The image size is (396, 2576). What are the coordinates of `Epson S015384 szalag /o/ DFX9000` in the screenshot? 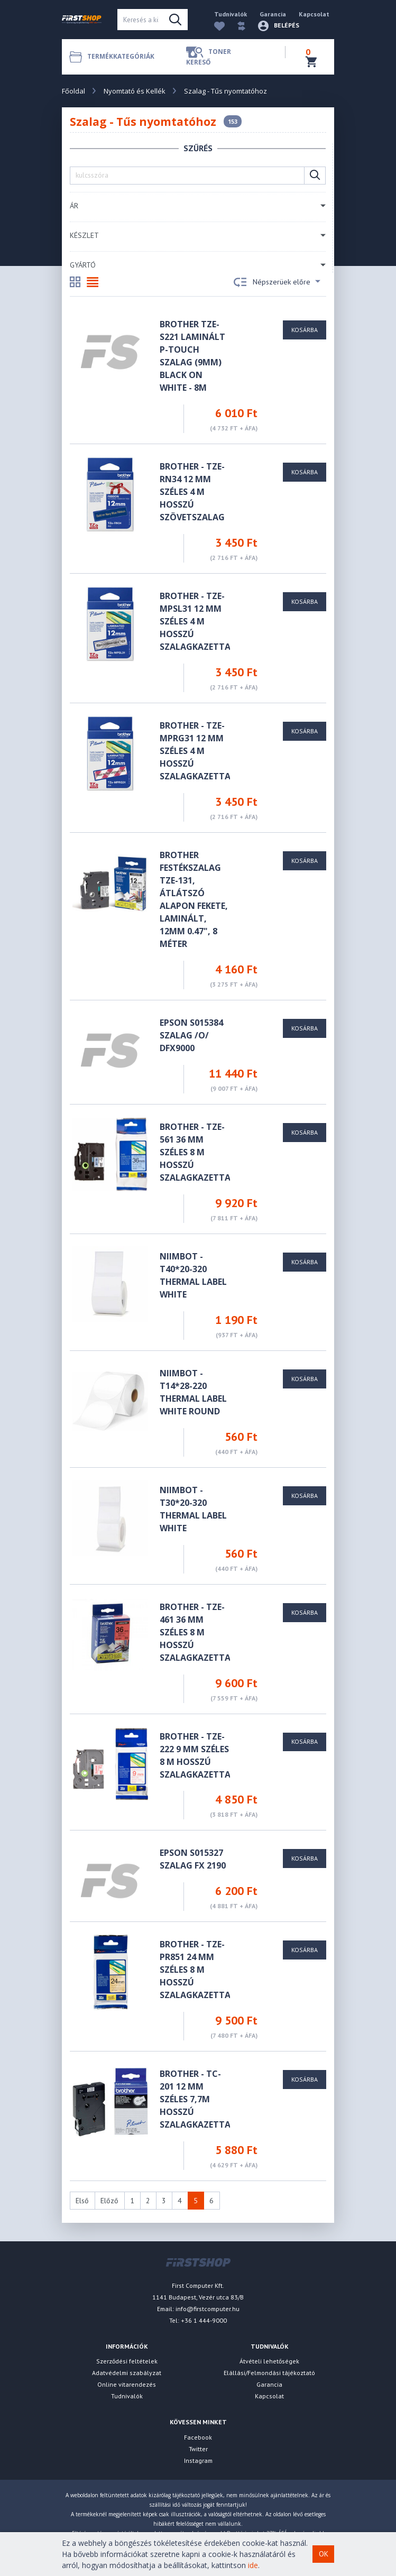 It's located at (191, 1035).